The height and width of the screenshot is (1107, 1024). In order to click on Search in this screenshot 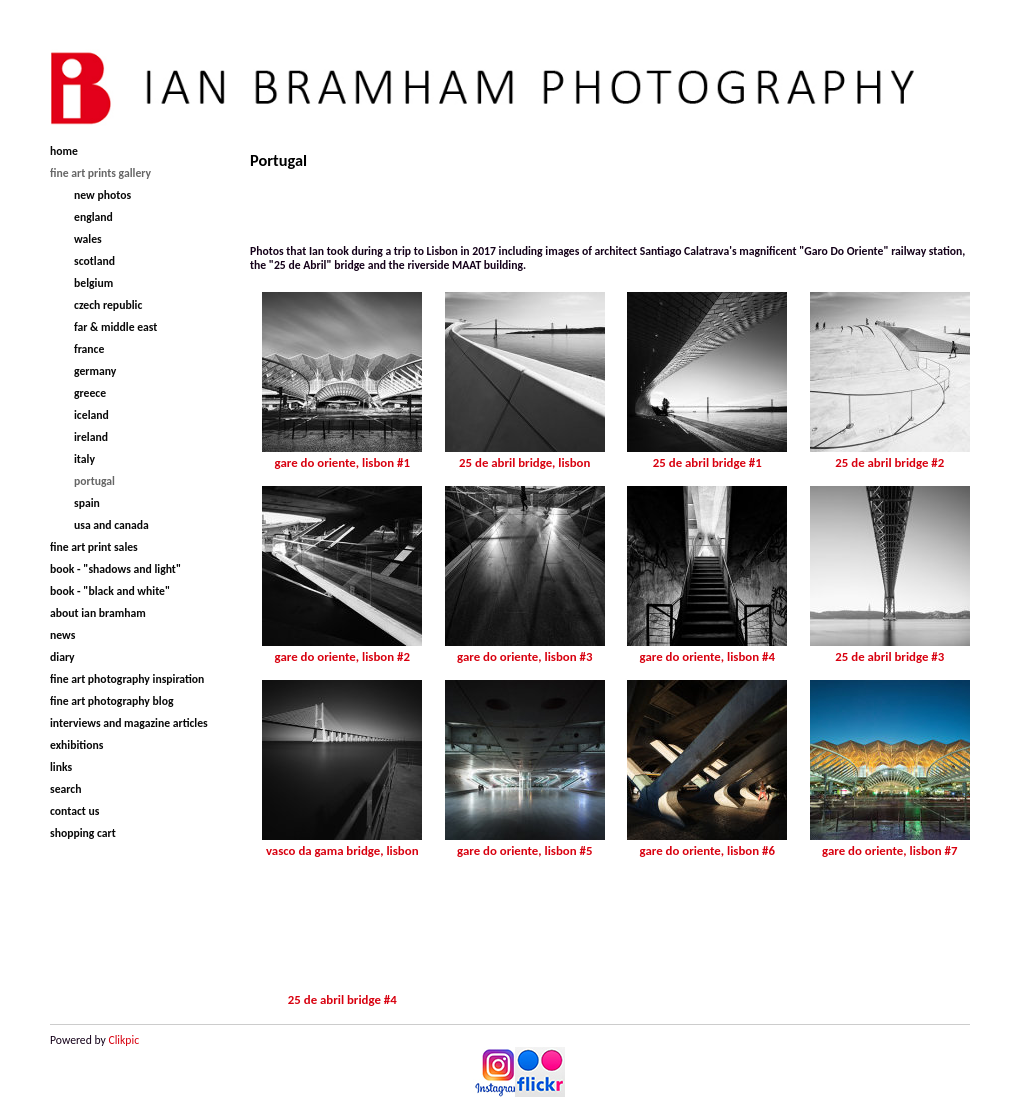, I will do `click(65, 789)`.